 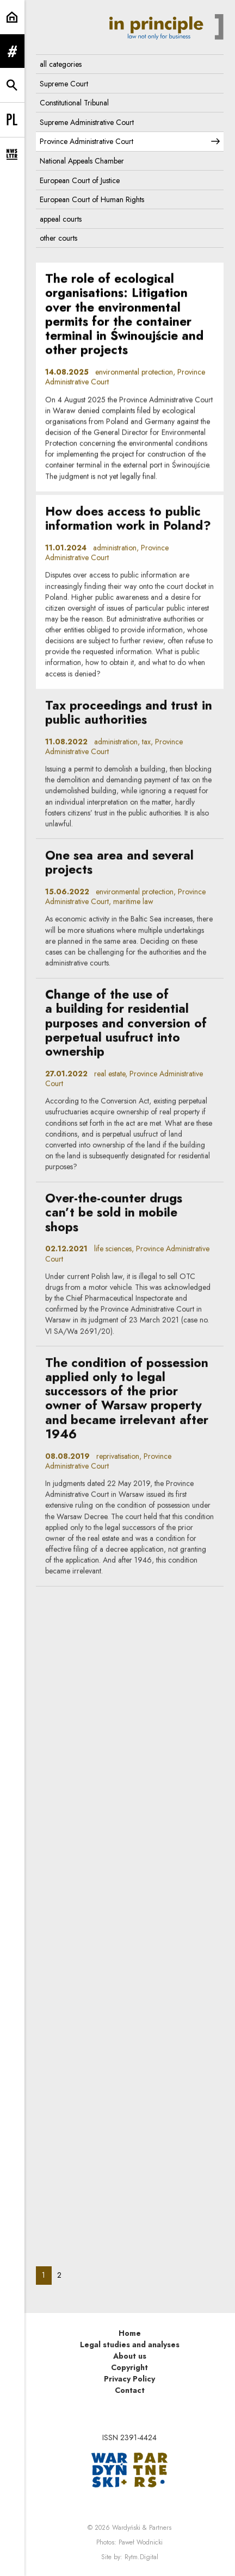 I want to click on Legal studies and analyses, so click(x=130, y=2344).